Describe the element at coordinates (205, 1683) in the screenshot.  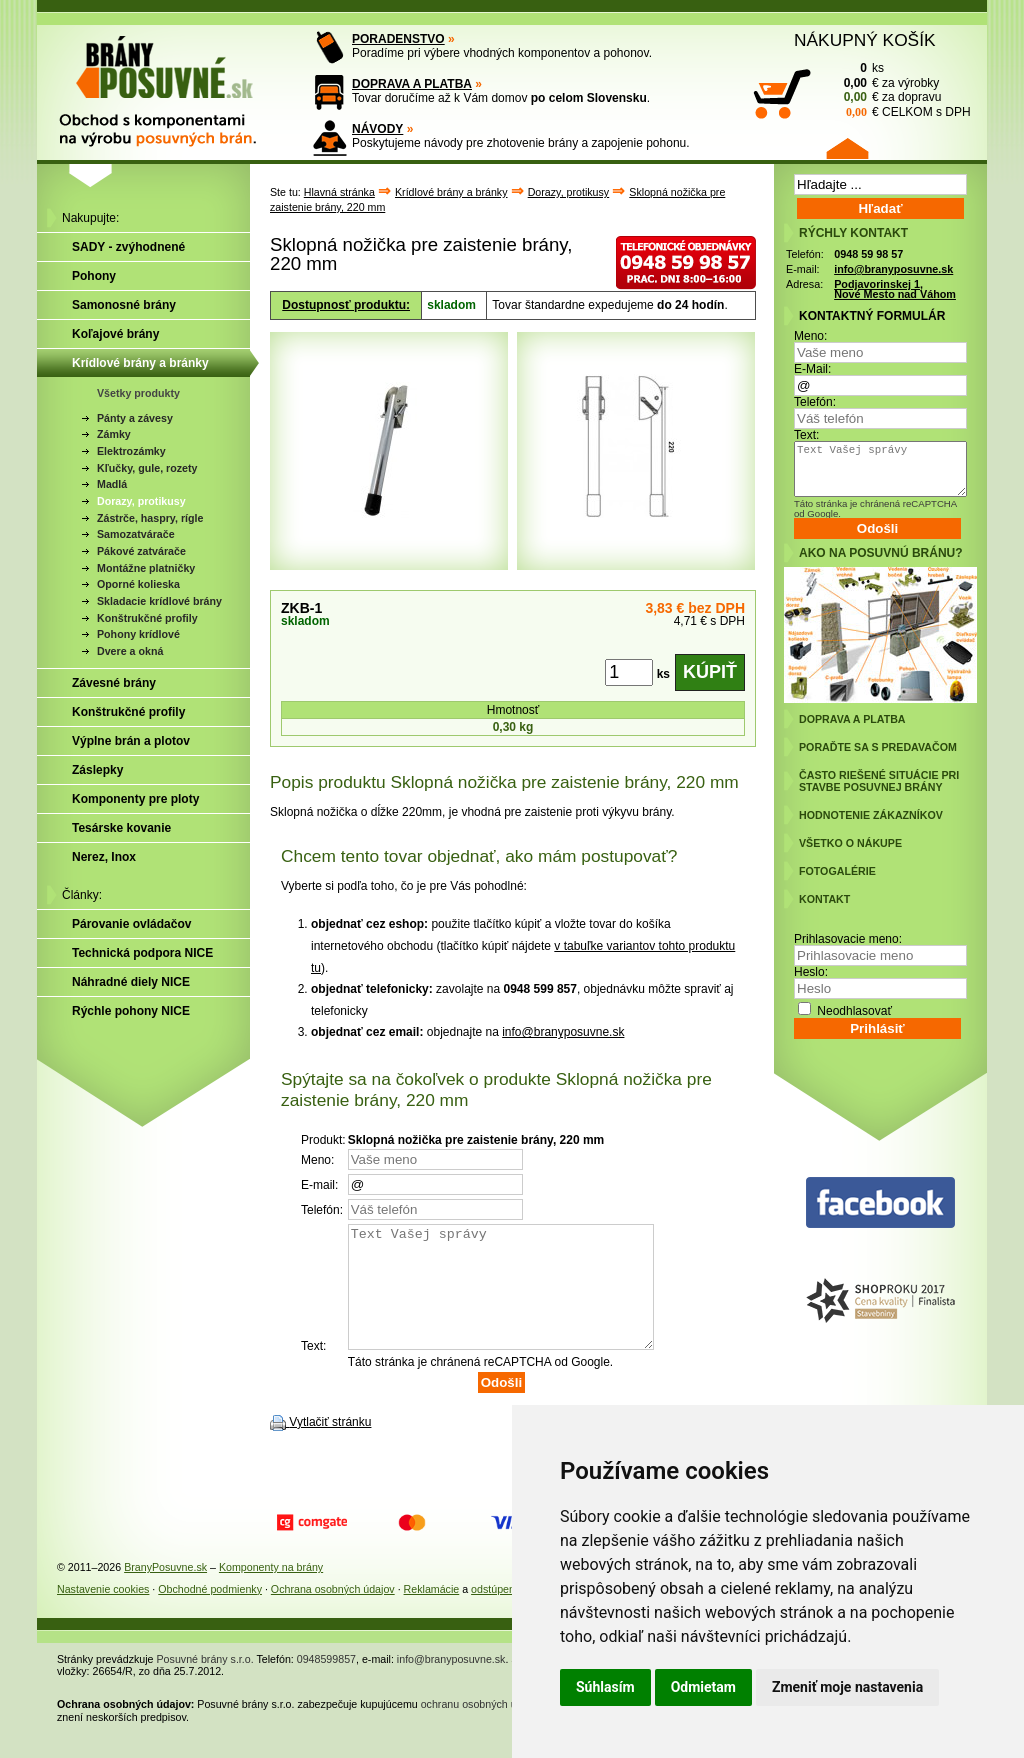
I see `Posuvné brány s.r.o.` at that location.